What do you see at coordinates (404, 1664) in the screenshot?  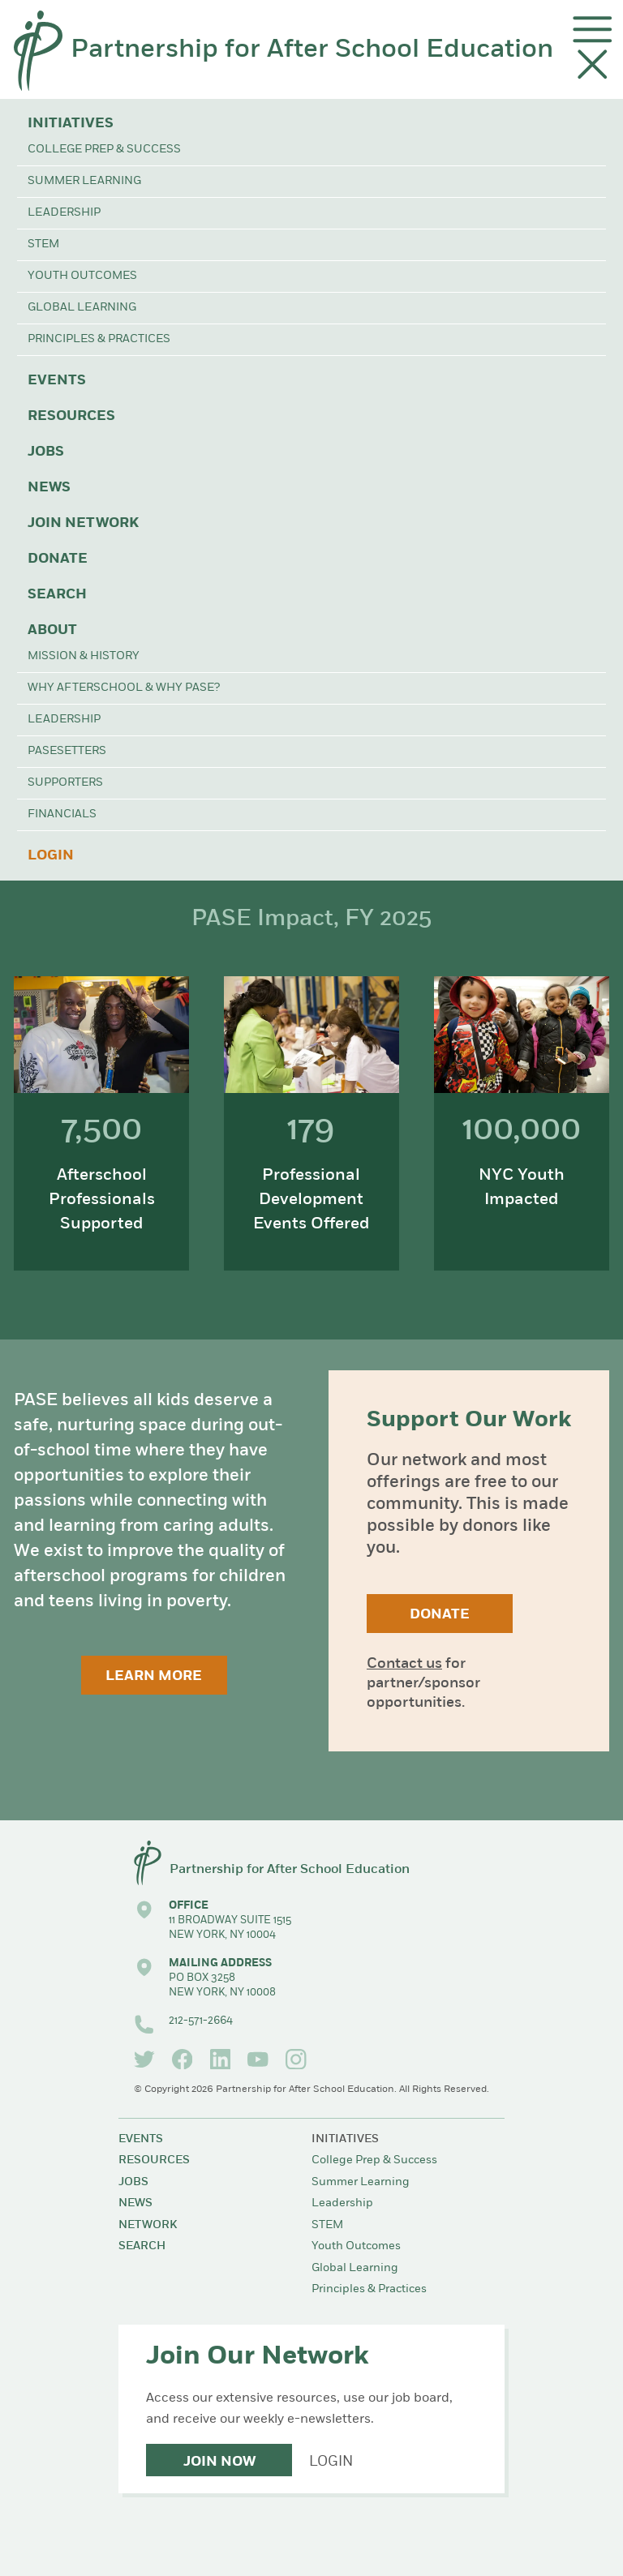 I see `Contact us` at bounding box center [404, 1664].